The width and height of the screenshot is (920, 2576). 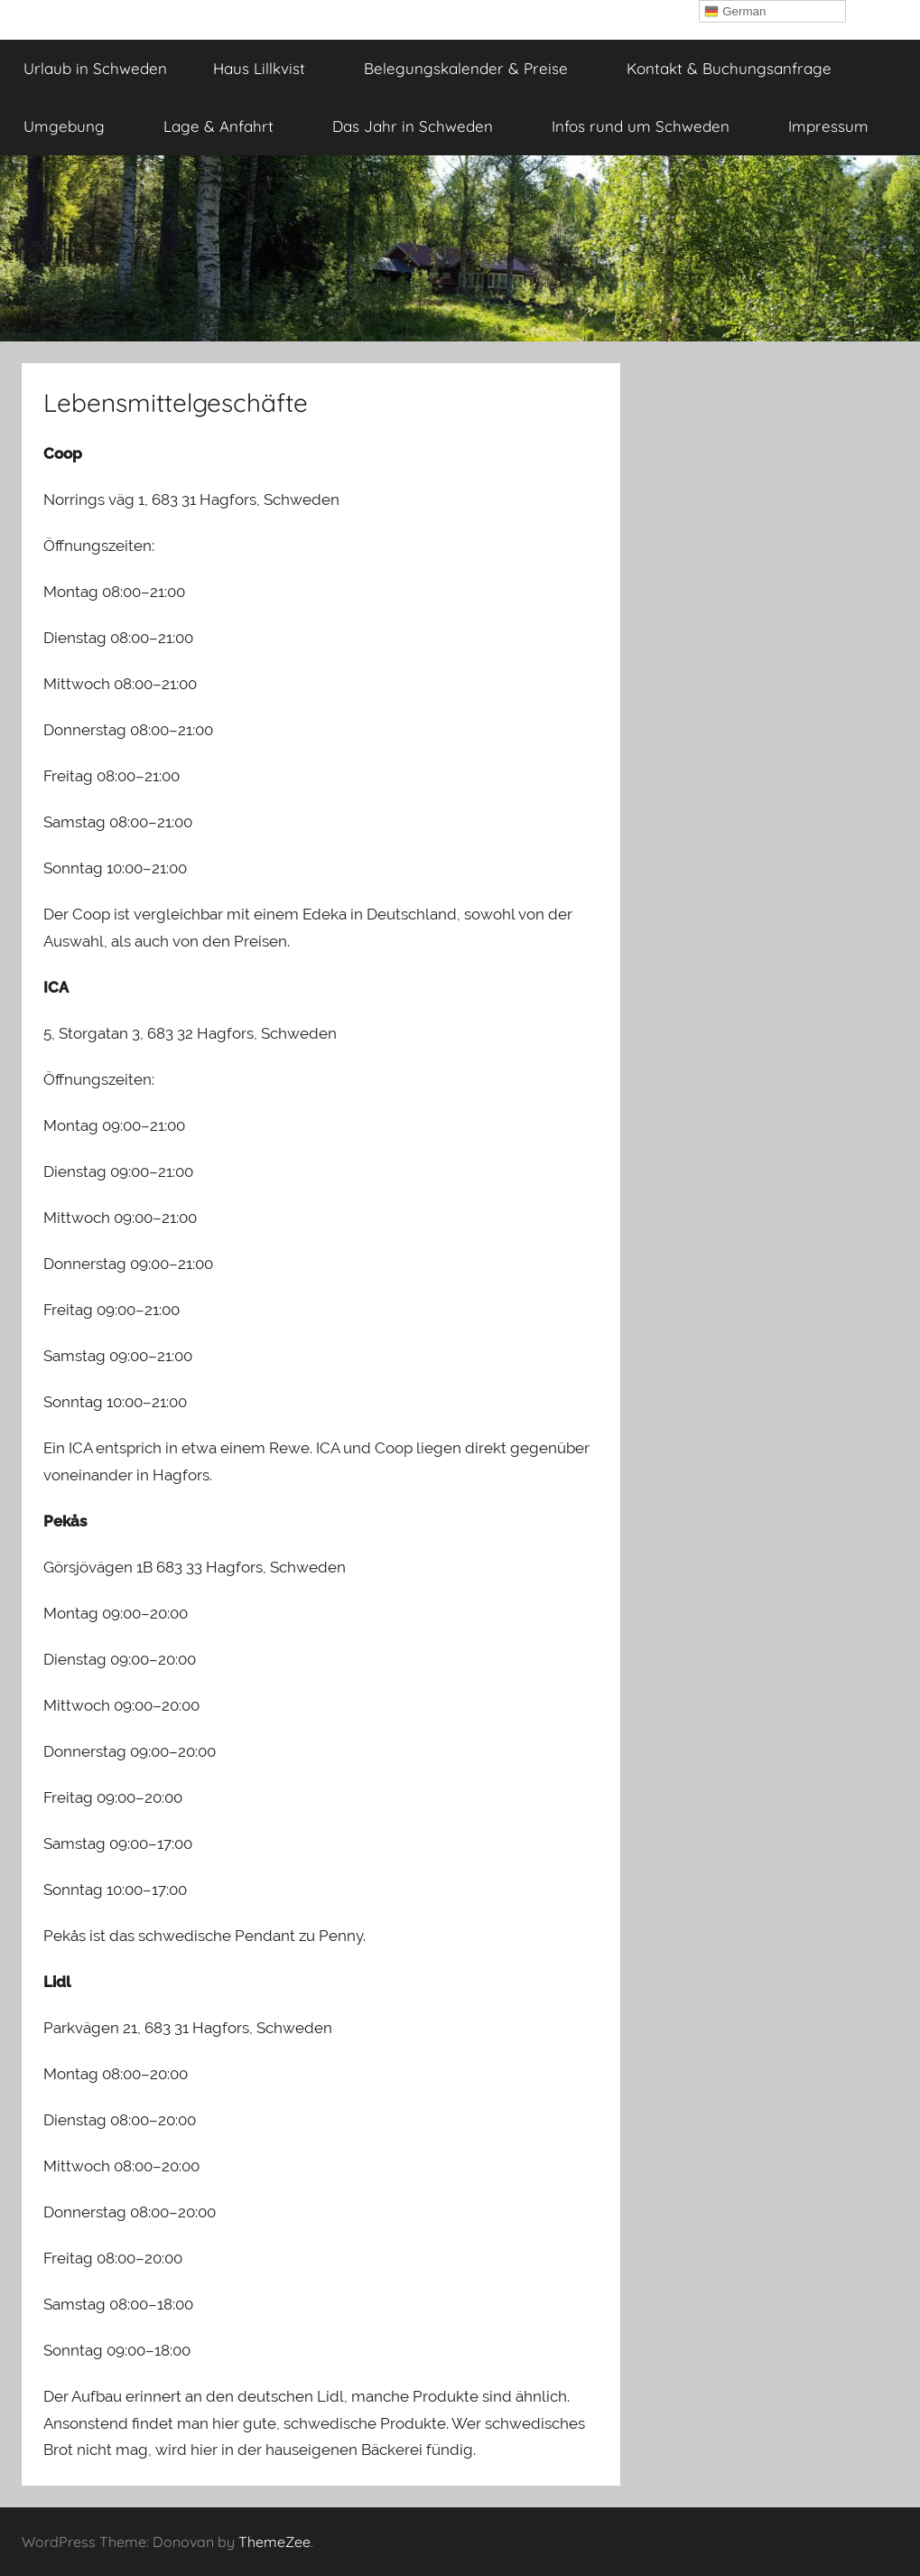 What do you see at coordinates (735, 12) in the screenshot?
I see `German` at bounding box center [735, 12].